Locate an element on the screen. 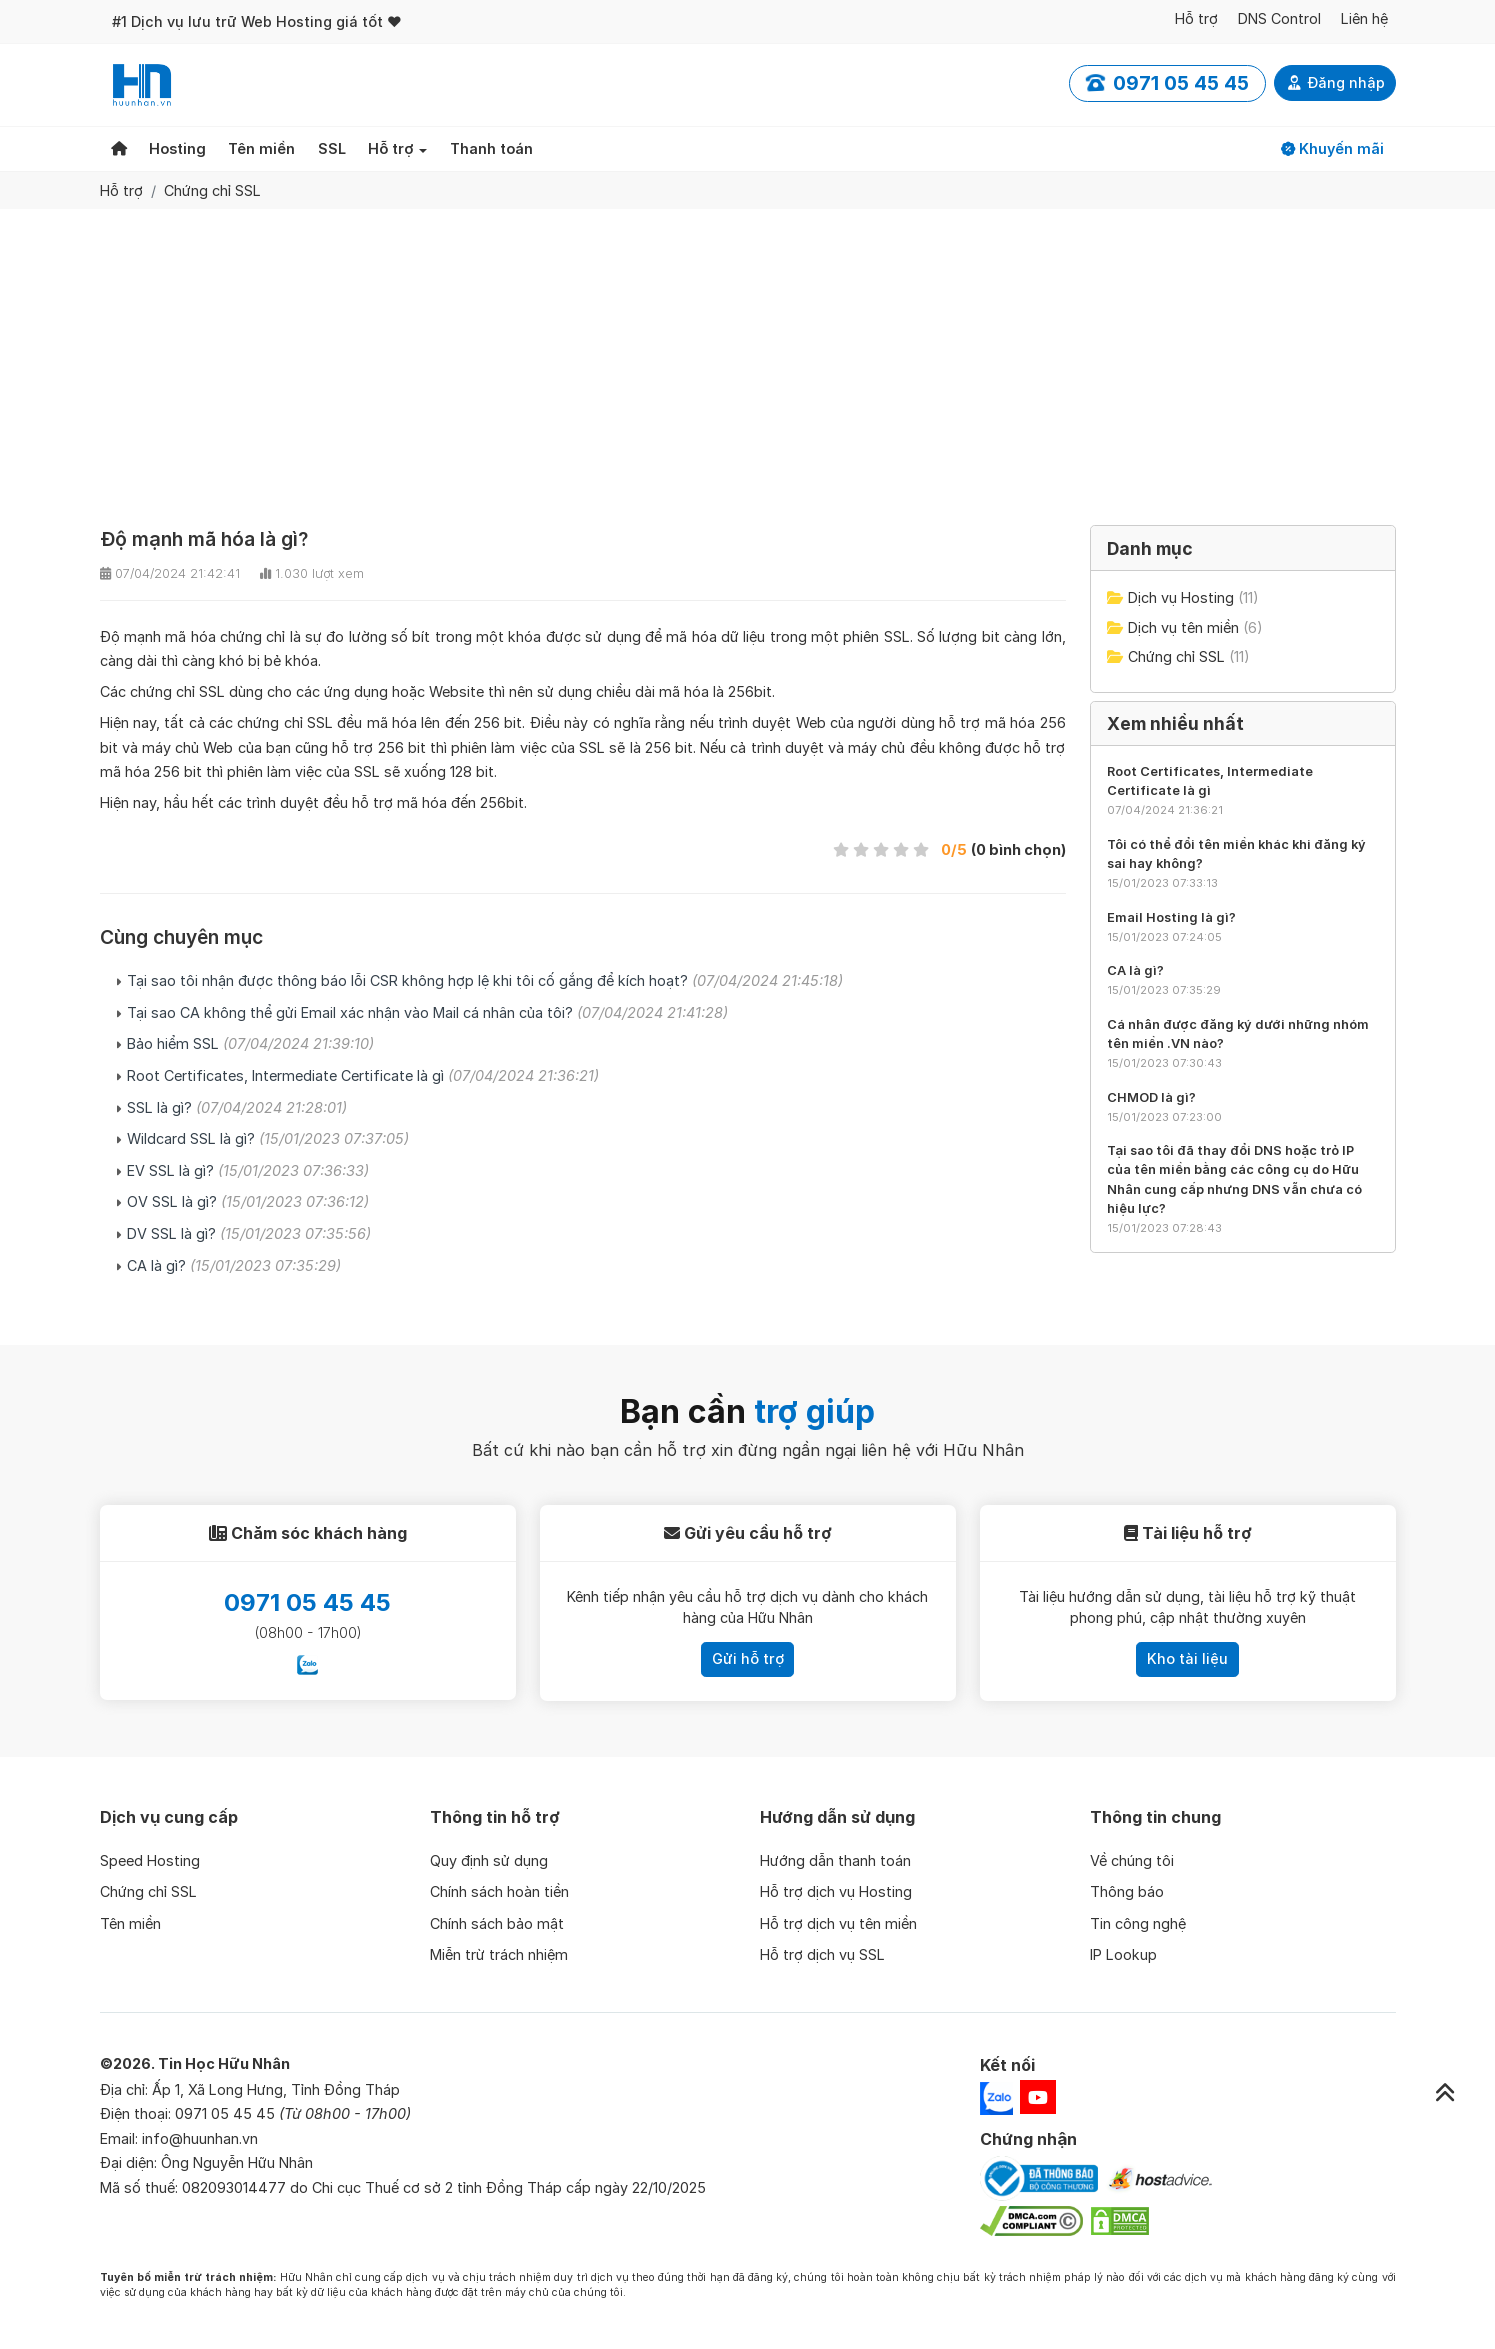 The height and width of the screenshot is (2349, 1495). DNS Control is located at coordinates (1279, 18).